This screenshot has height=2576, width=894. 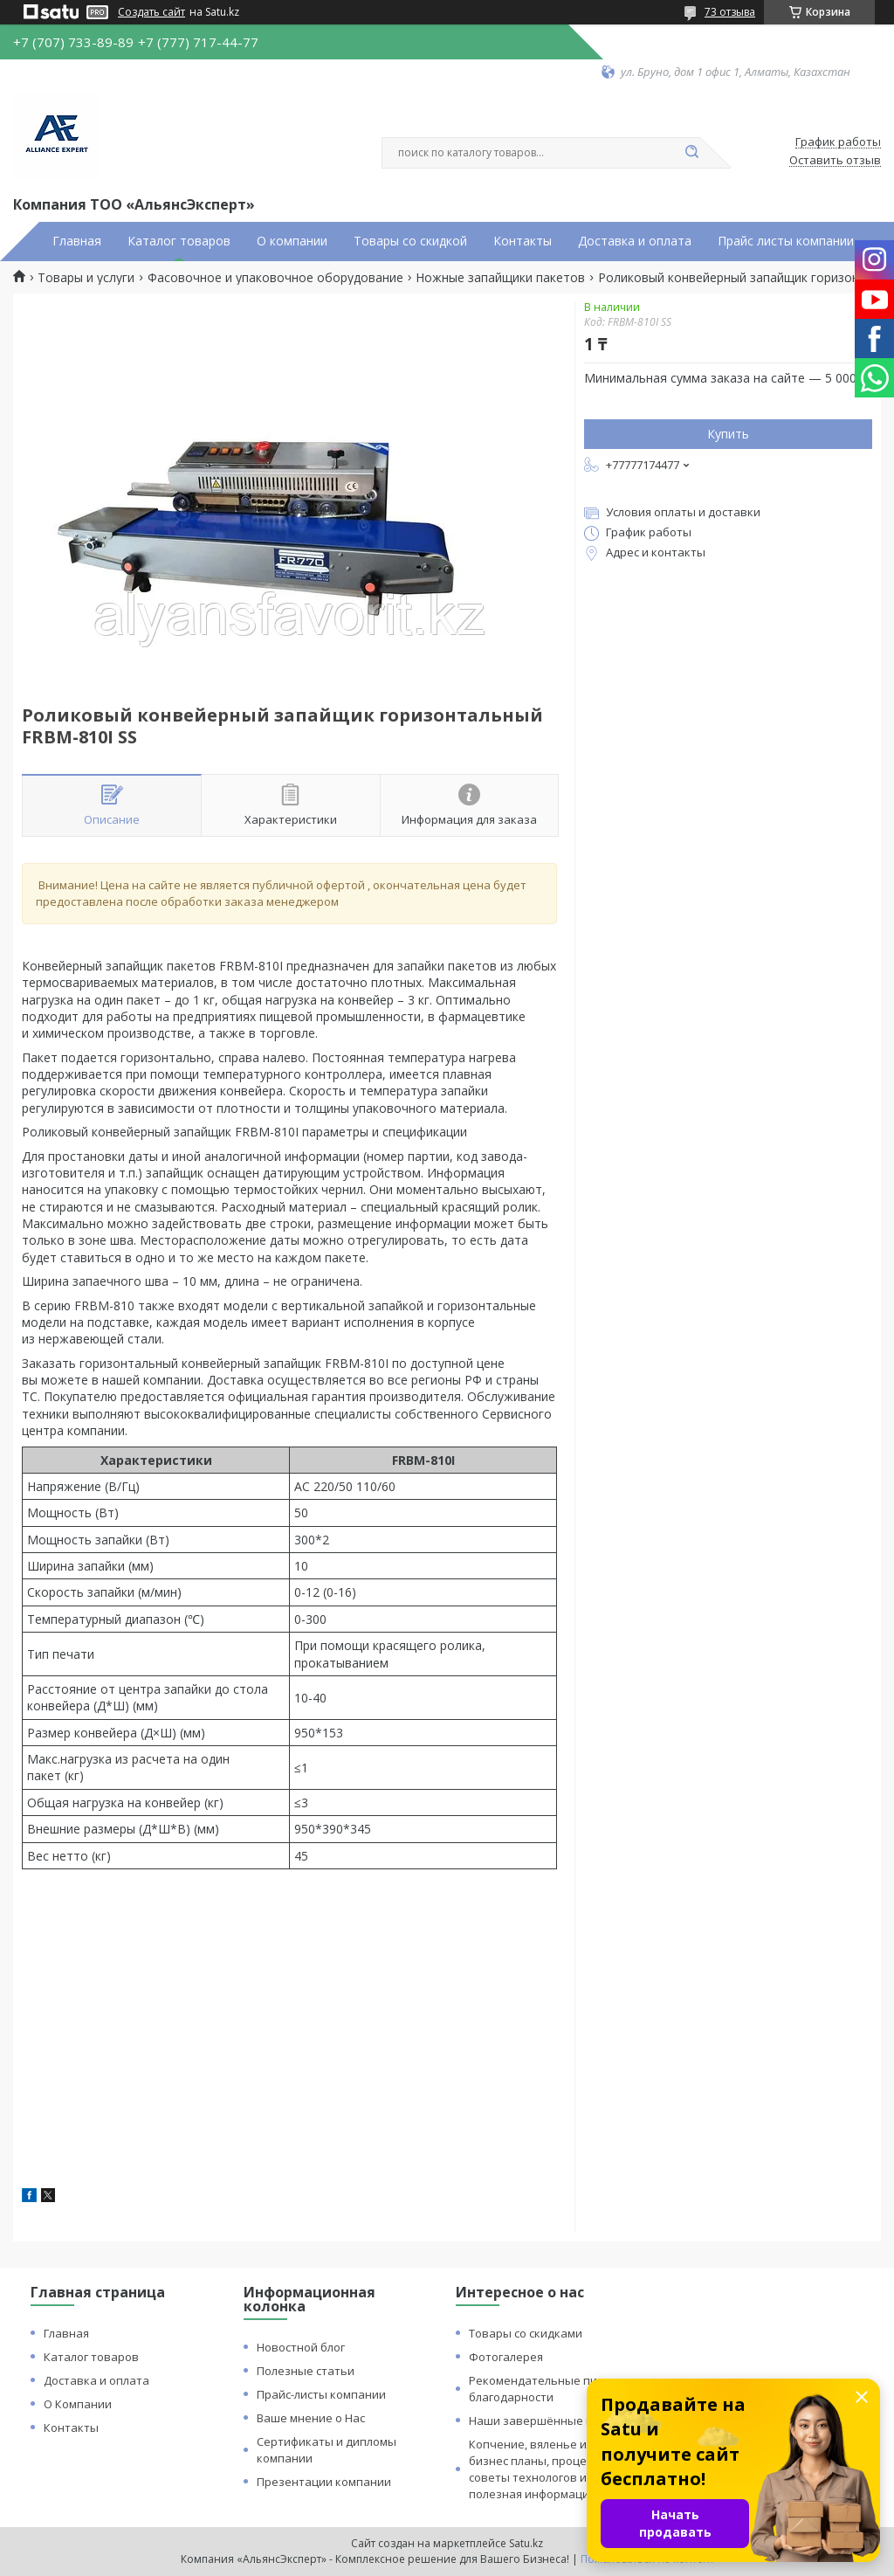 I want to click on Прайс листы компании, so click(x=786, y=241).